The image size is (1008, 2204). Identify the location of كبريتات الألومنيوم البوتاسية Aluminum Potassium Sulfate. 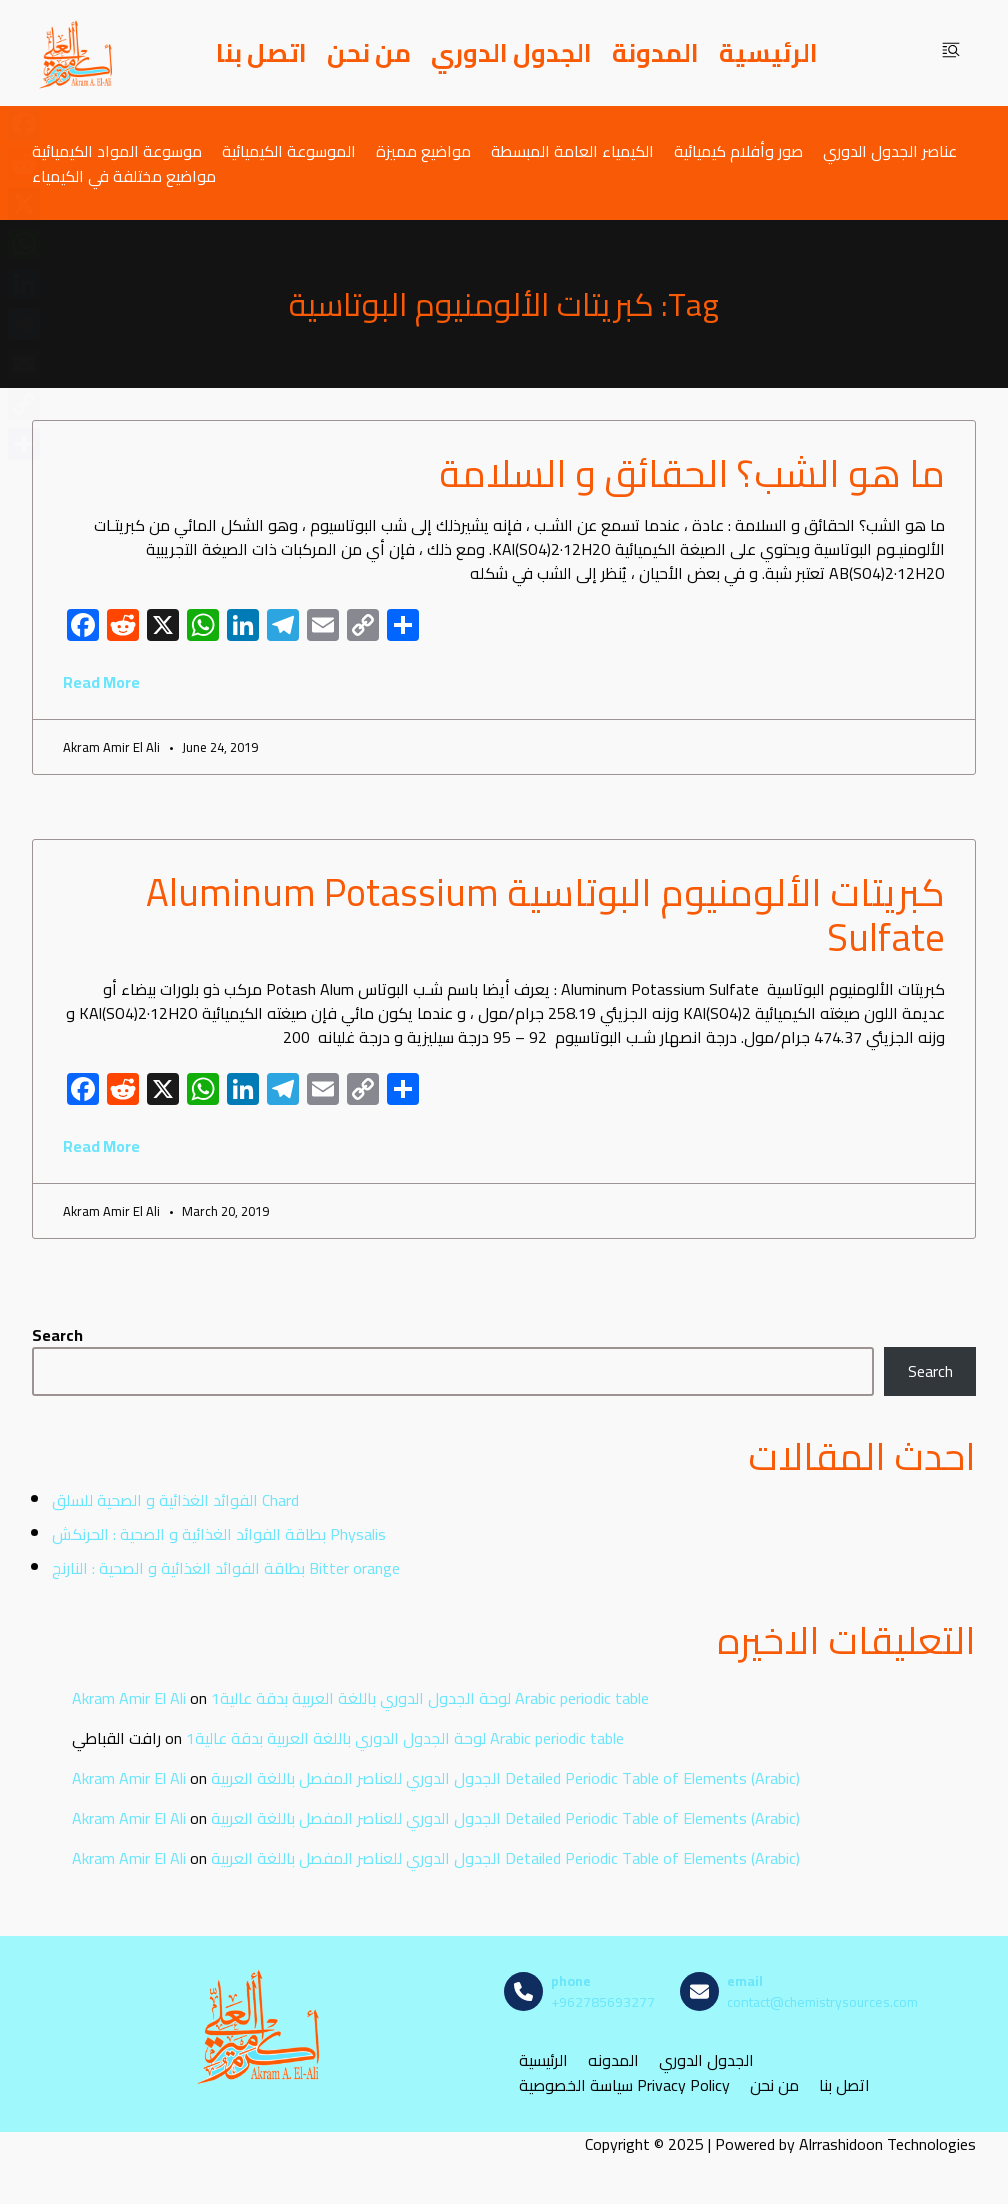
(545, 915).